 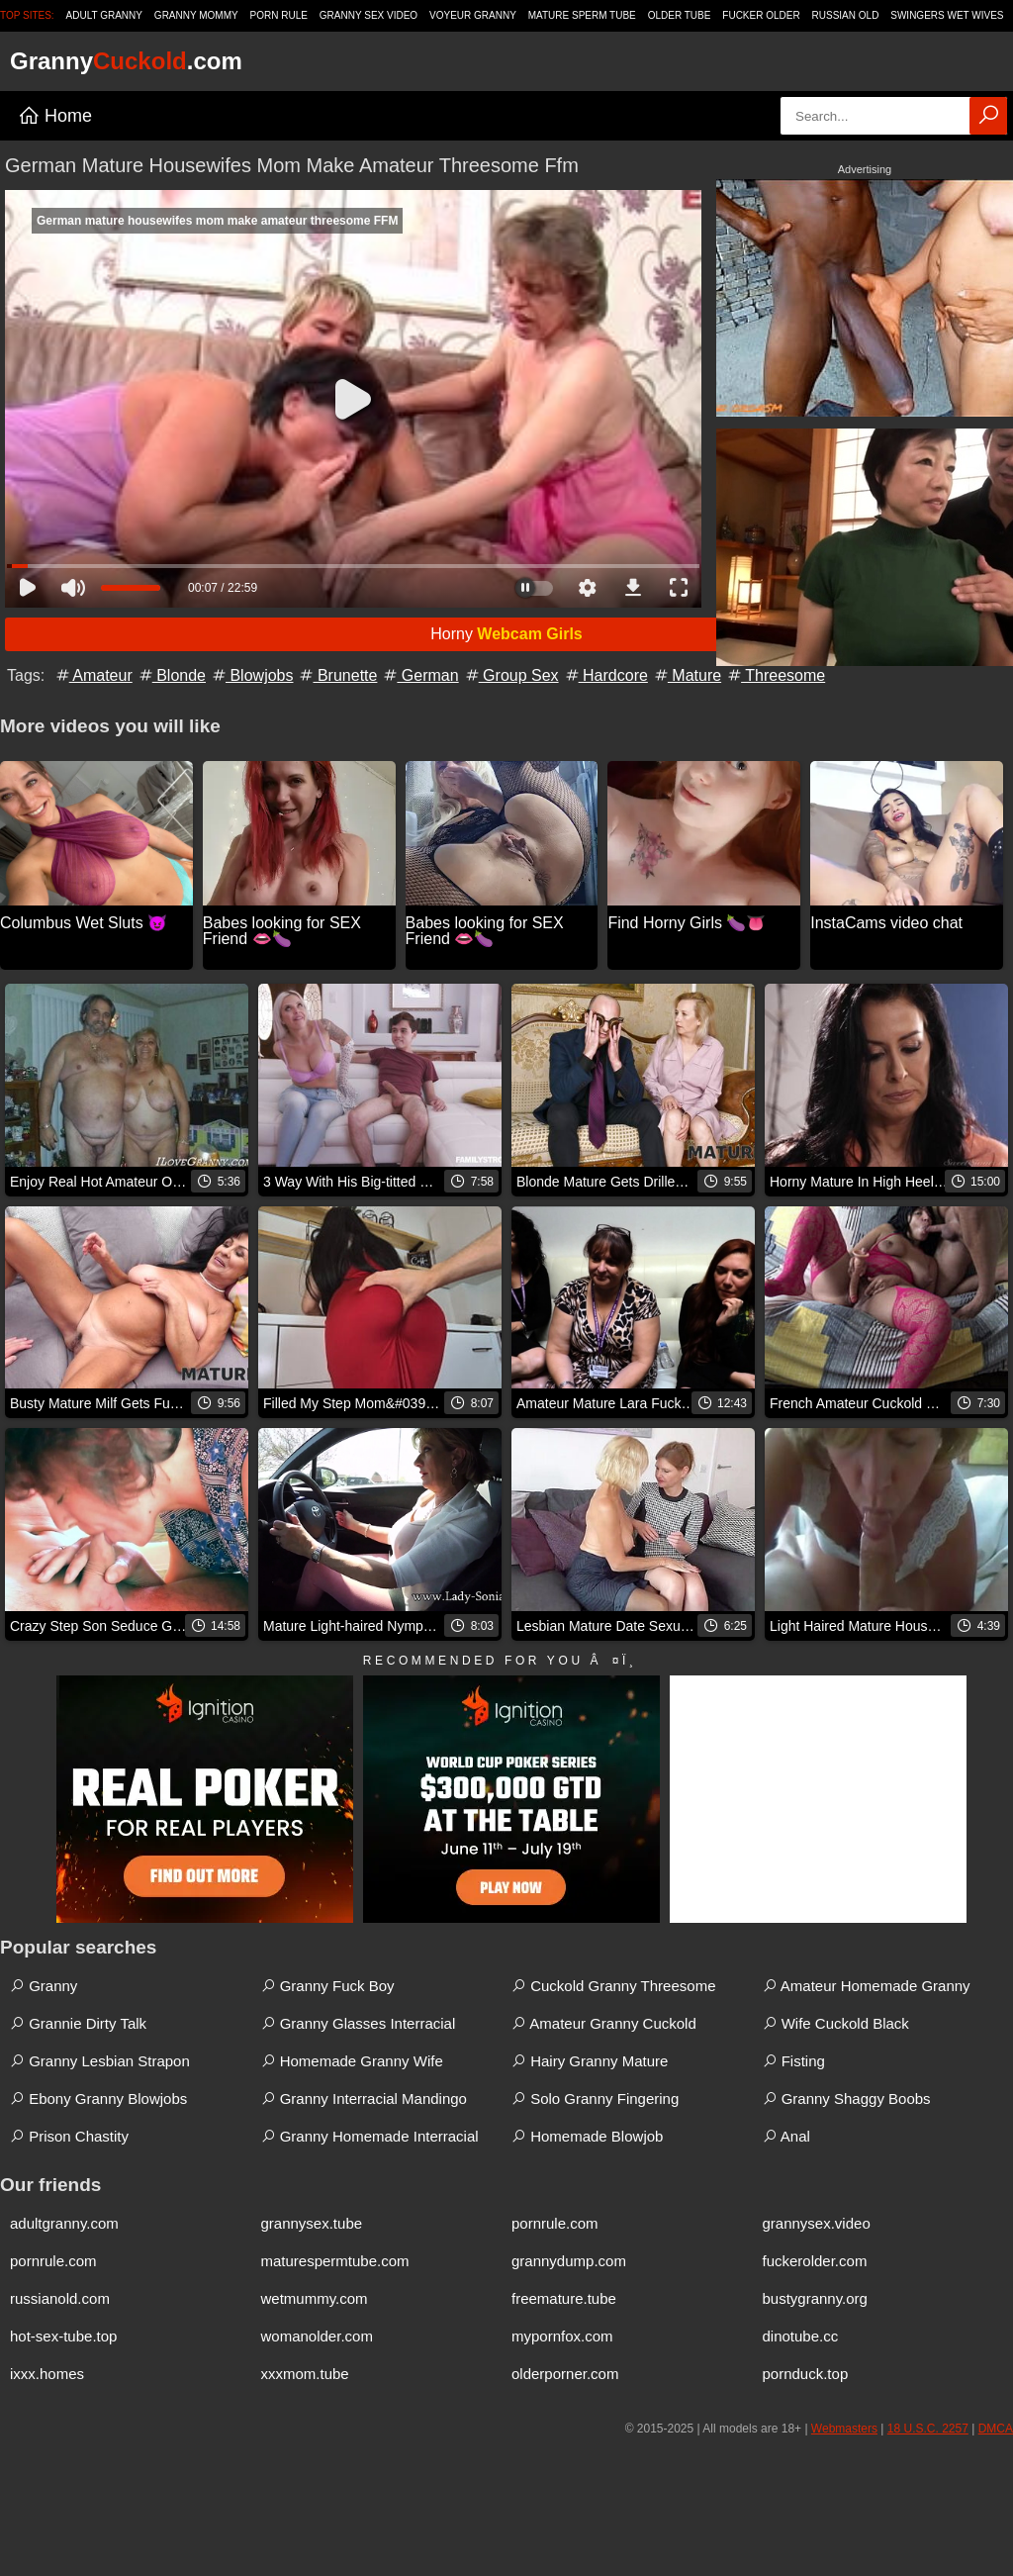 I want to click on DMCA, so click(x=995, y=2428).